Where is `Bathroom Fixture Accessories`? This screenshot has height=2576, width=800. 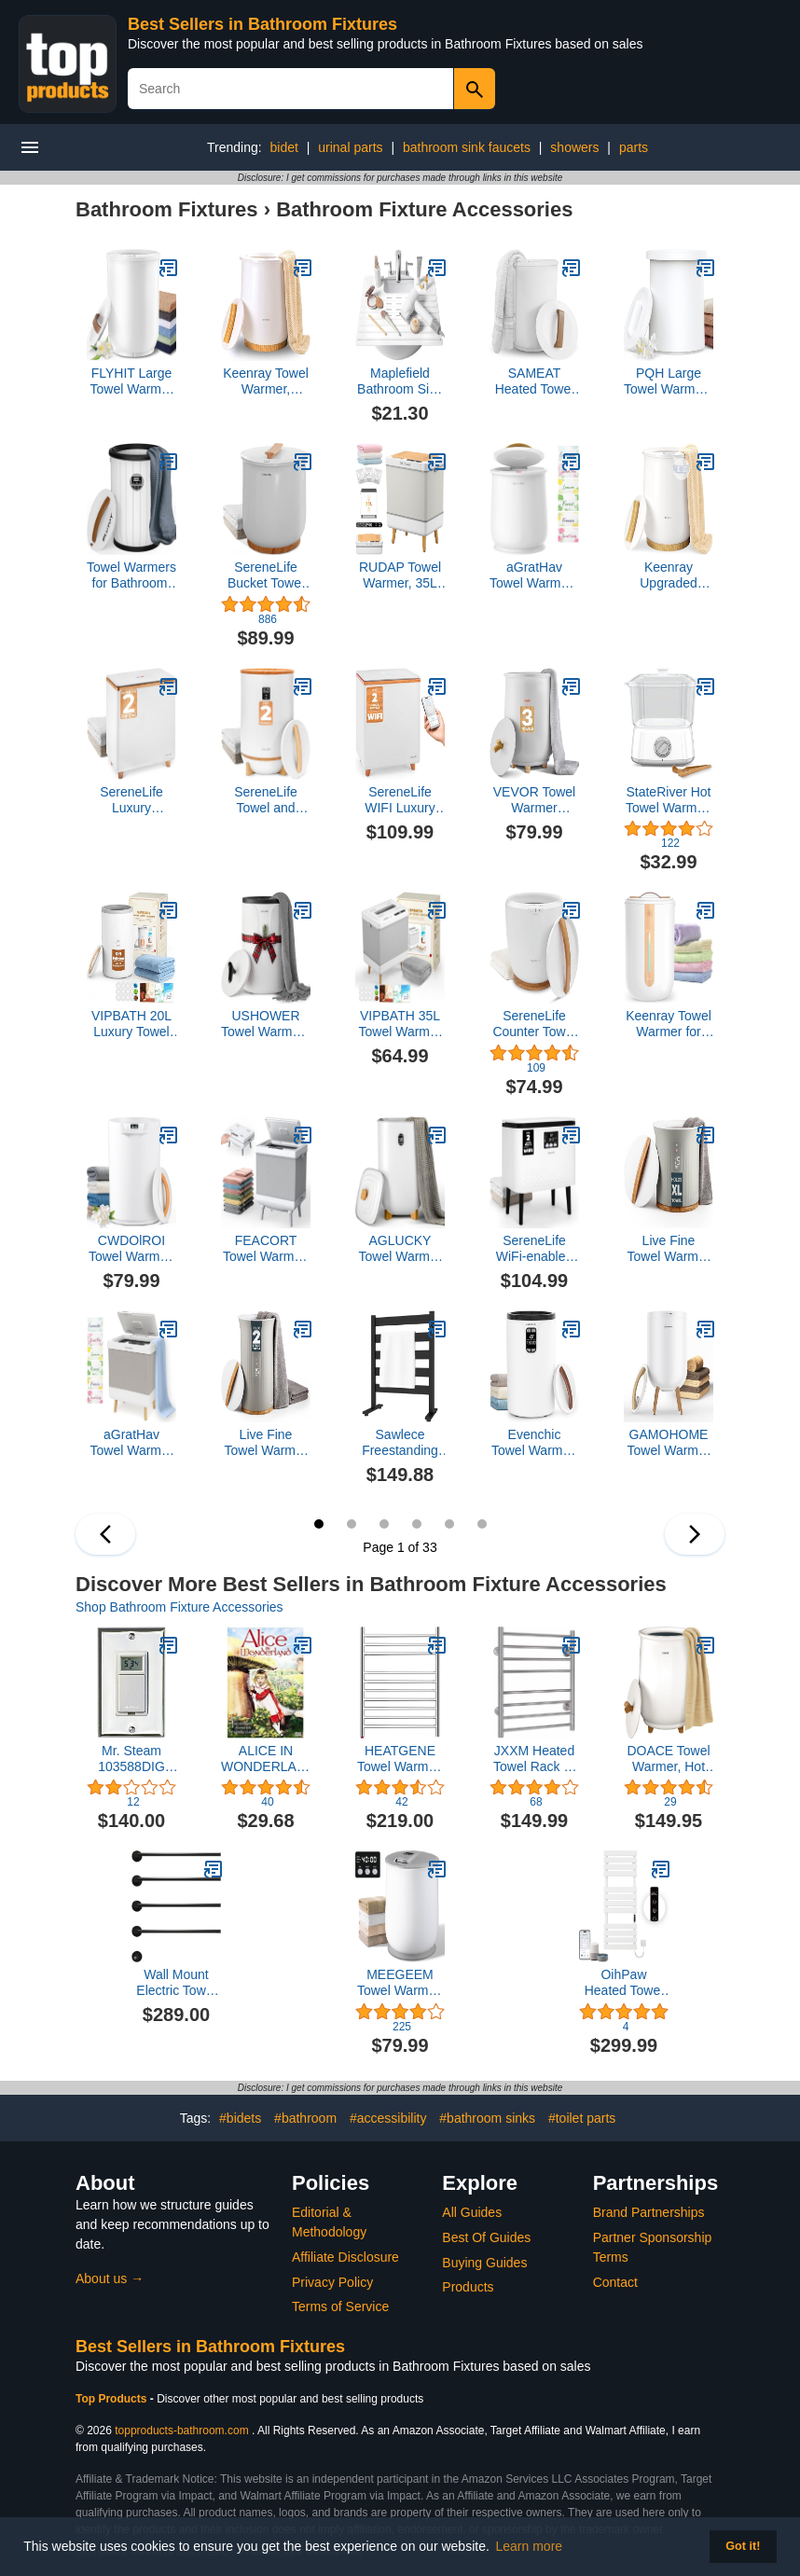 Bathroom Fixture Accessories is located at coordinates (424, 209).